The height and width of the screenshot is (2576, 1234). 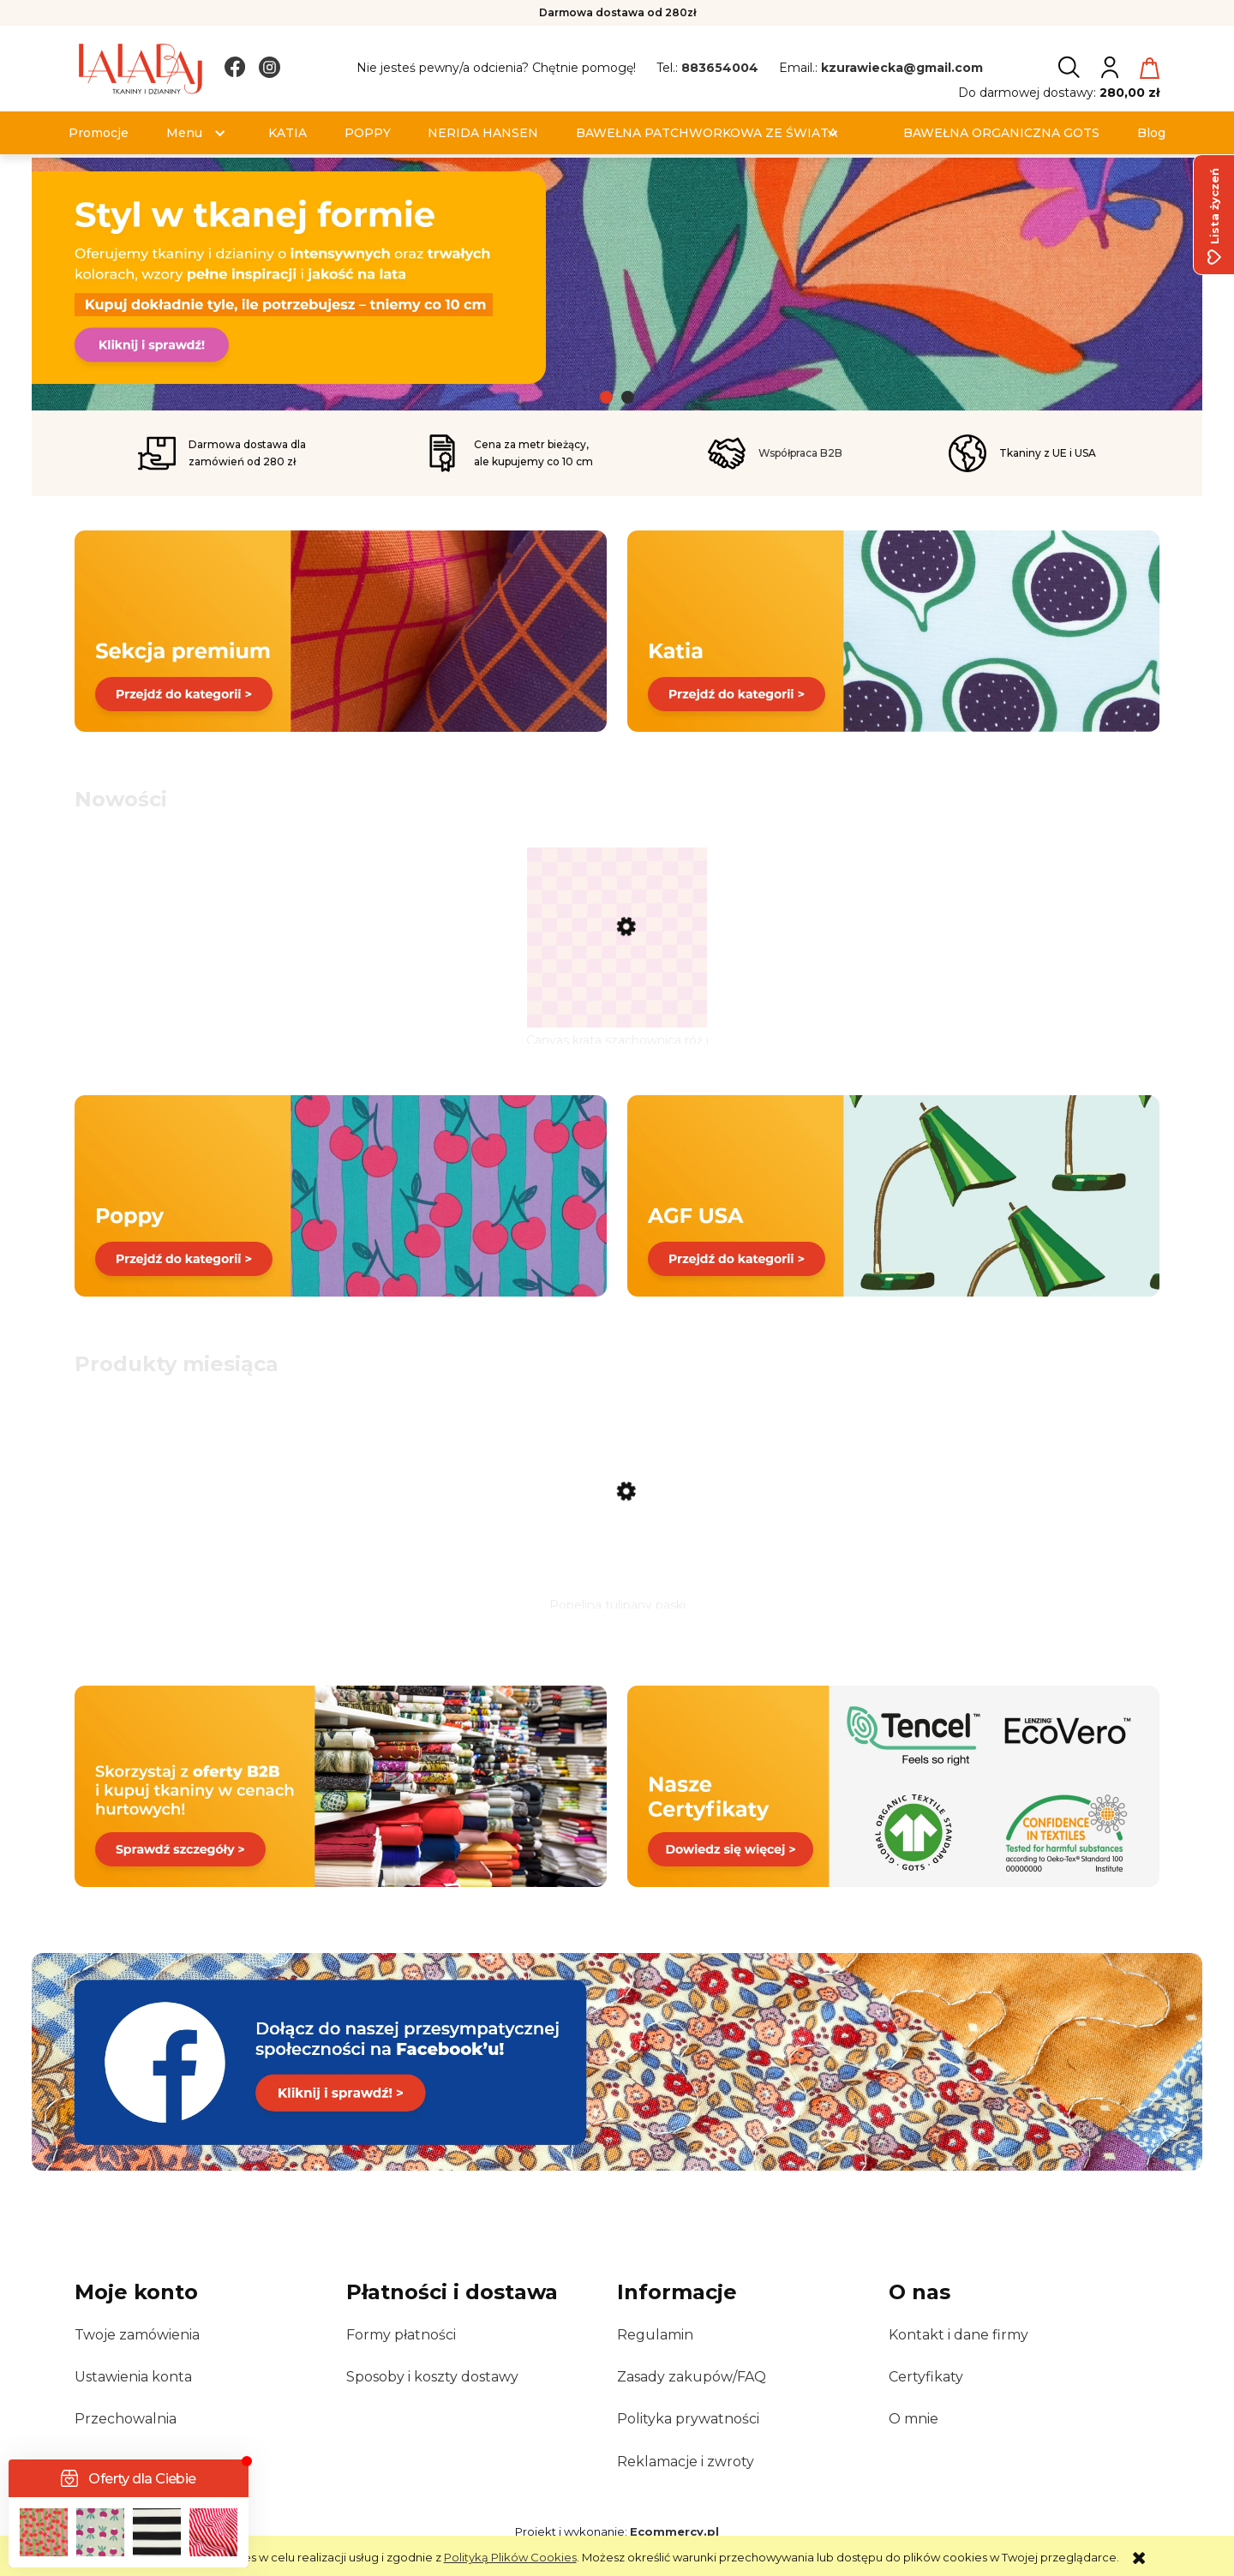 I want to click on Polityka prywatności, so click(x=688, y=2419).